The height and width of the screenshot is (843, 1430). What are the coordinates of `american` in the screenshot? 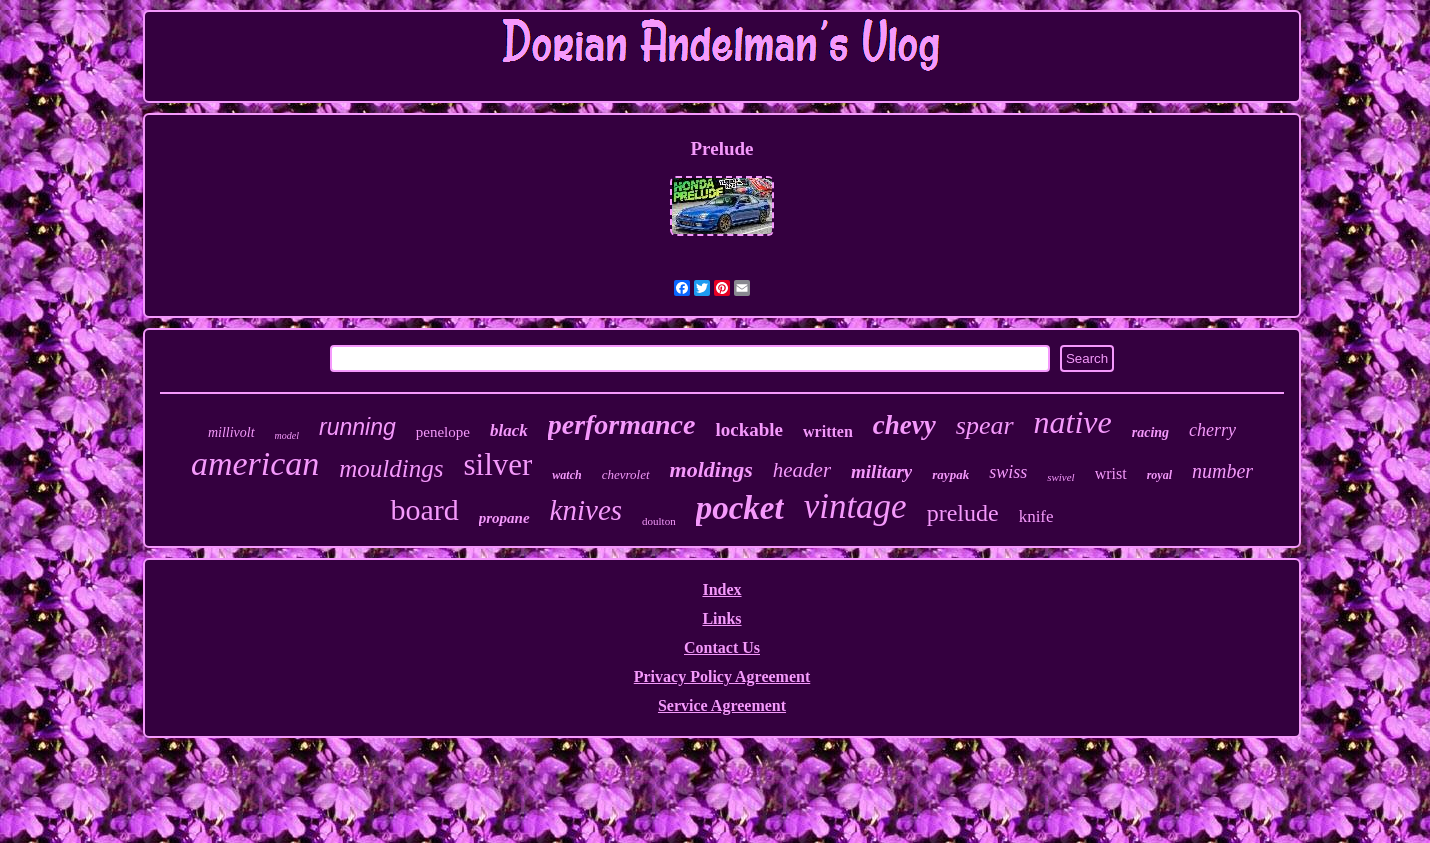 It's located at (255, 463).